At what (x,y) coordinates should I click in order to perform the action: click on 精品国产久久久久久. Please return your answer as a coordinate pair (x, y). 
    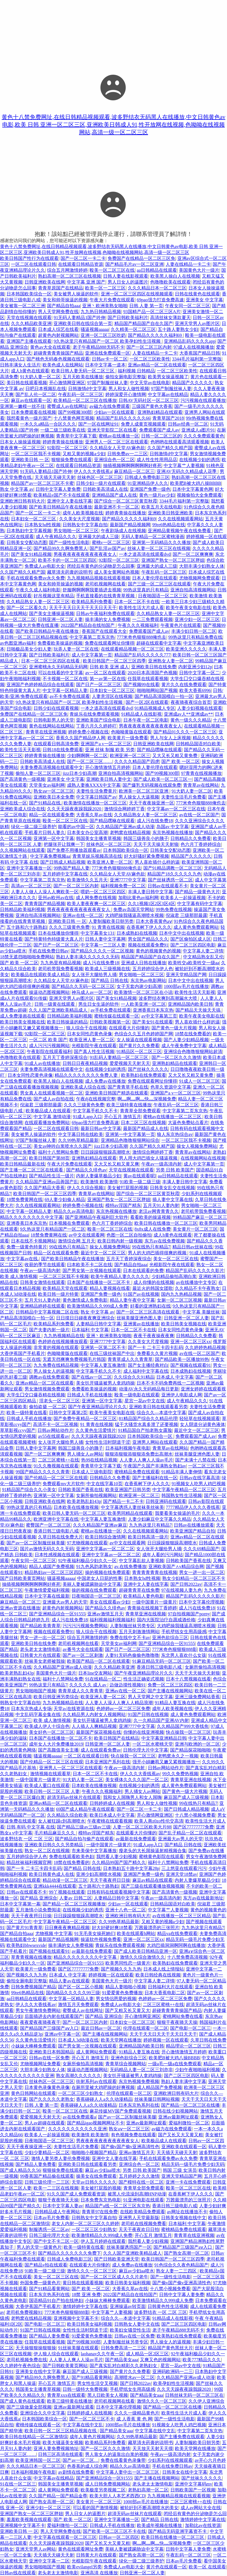
    Looking at the image, I should click on (192, 382).